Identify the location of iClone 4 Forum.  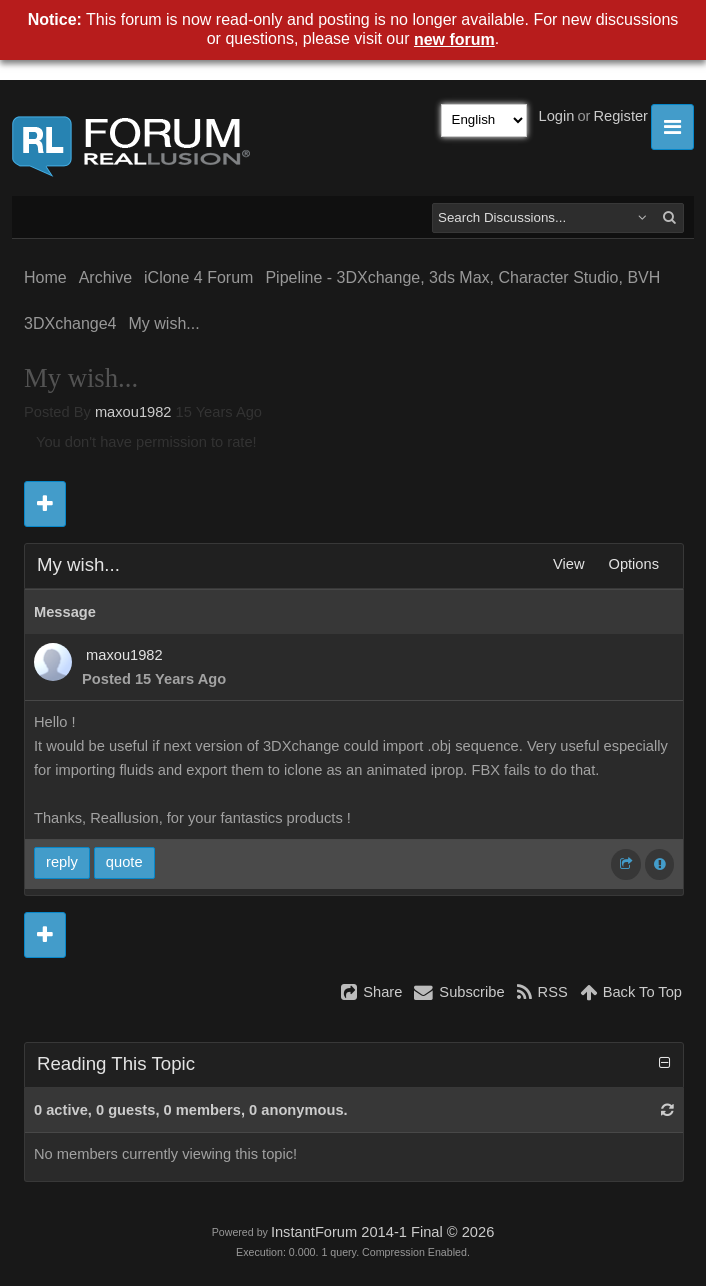
(198, 277).